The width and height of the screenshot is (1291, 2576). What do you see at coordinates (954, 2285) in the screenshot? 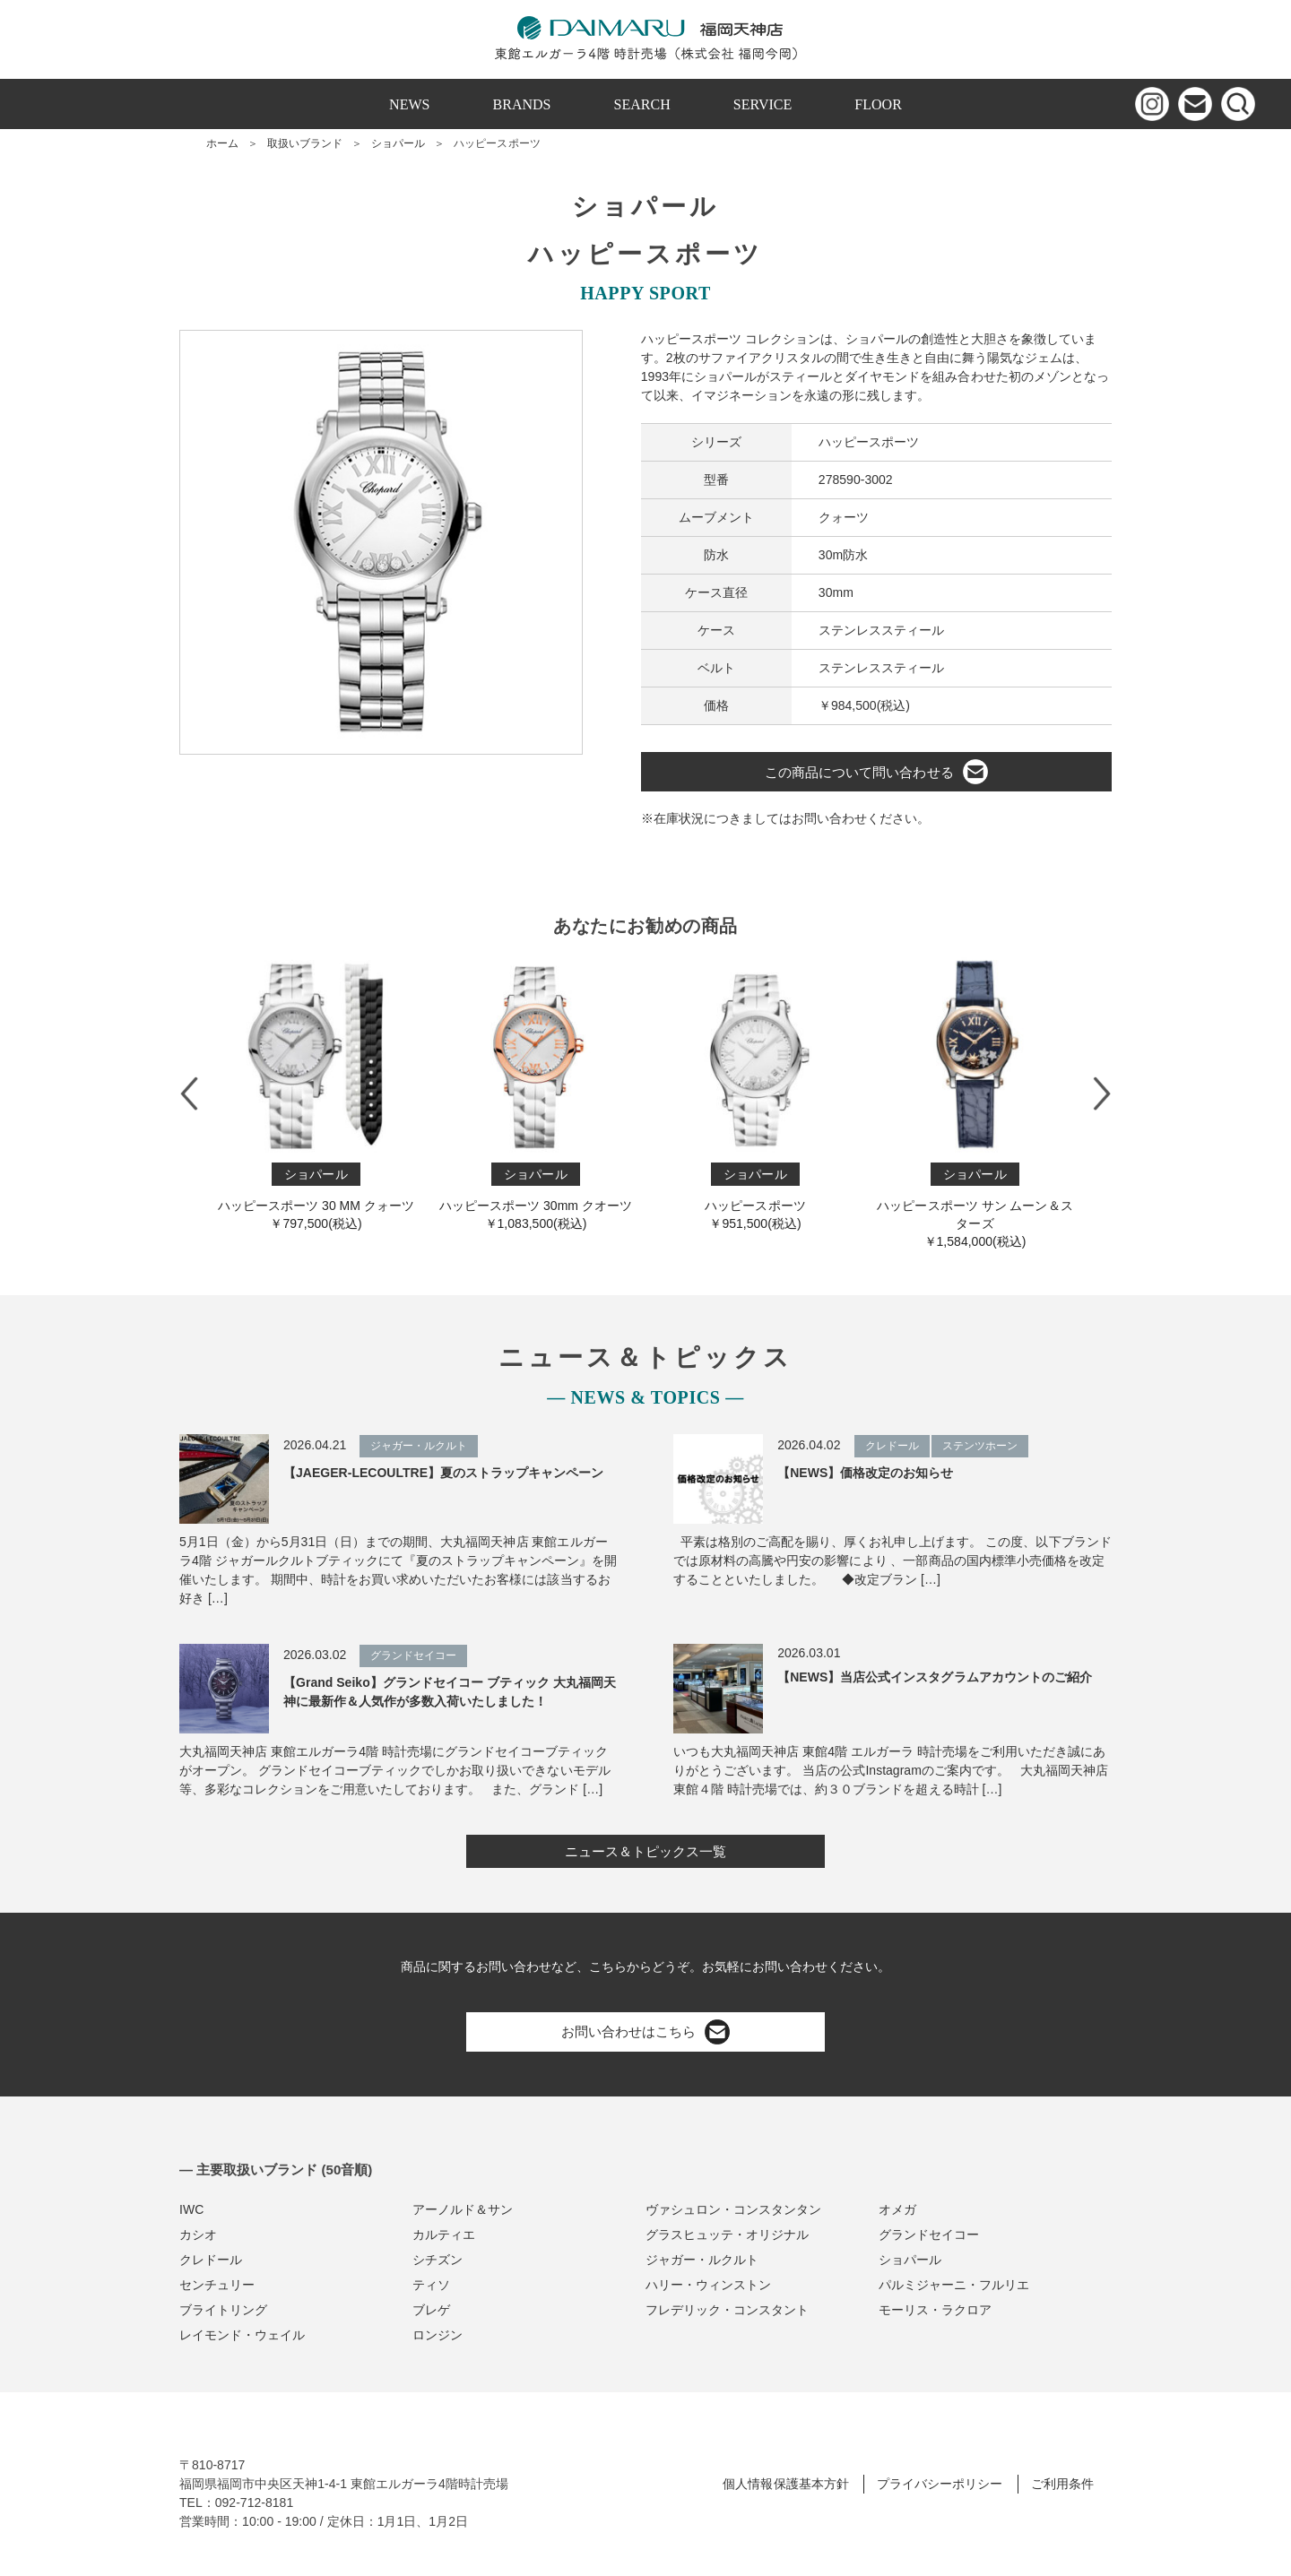
I see `パルミジャーニ・フルリエ` at bounding box center [954, 2285].